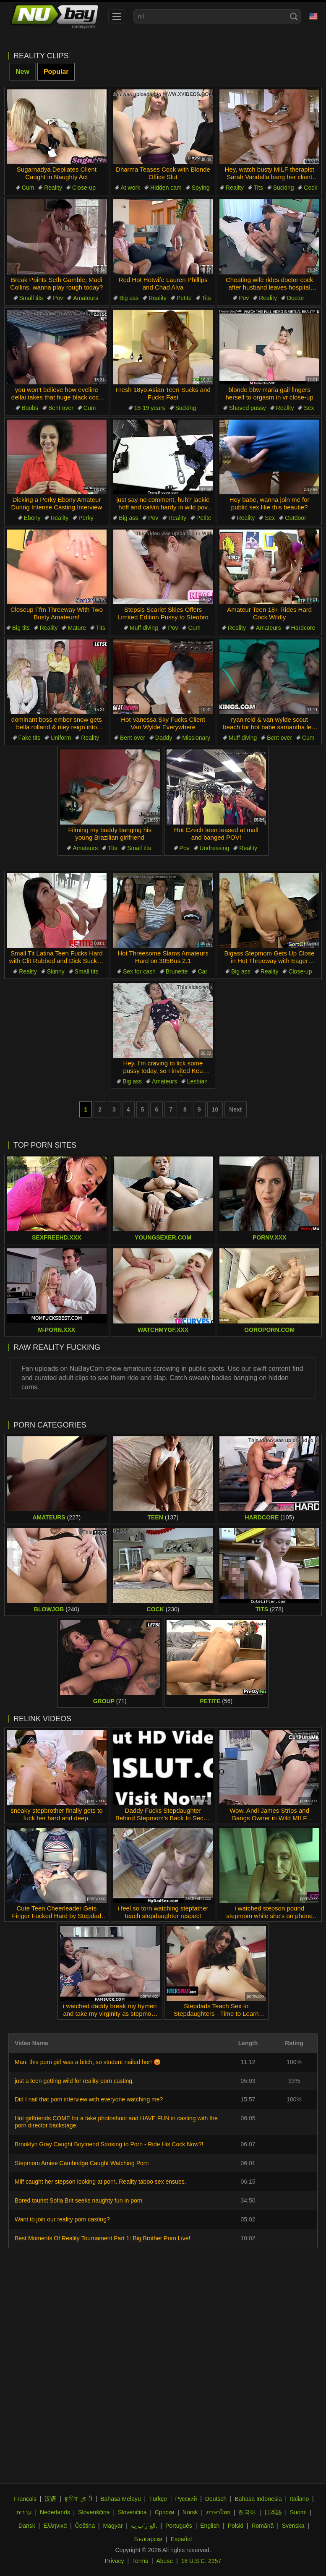 The image size is (326, 2576). I want to click on Cock, so click(310, 187).